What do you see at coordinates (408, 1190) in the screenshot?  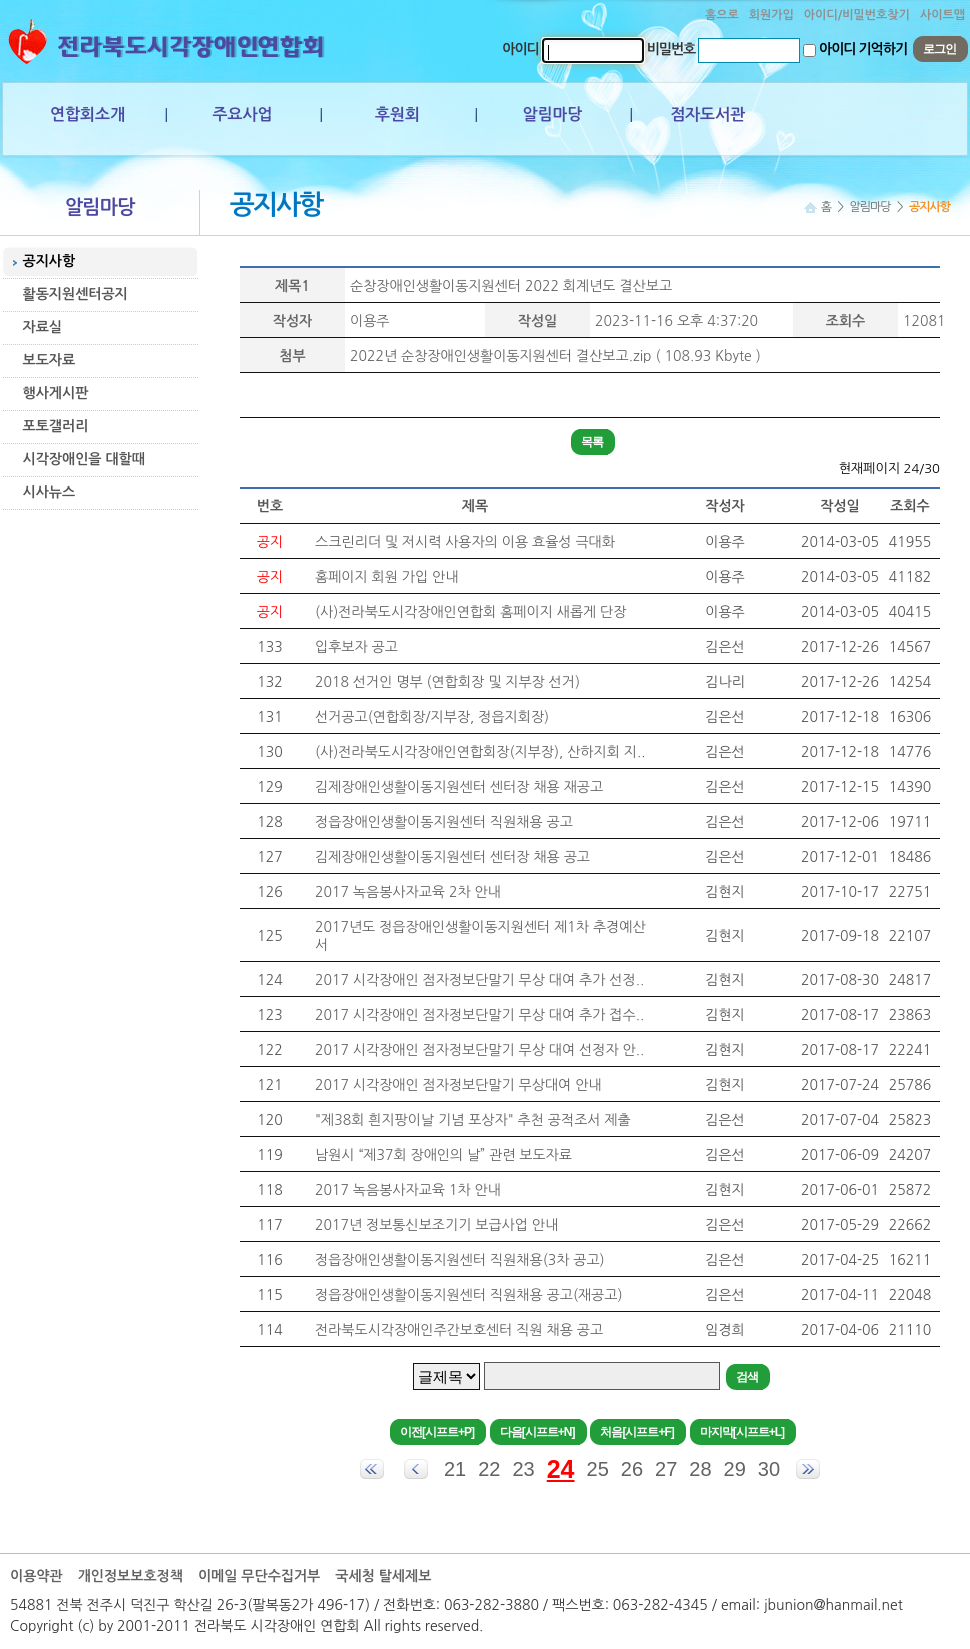 I see `2017 녹음봉사자교육 1차 안내` at bounding box center [408, 1190].